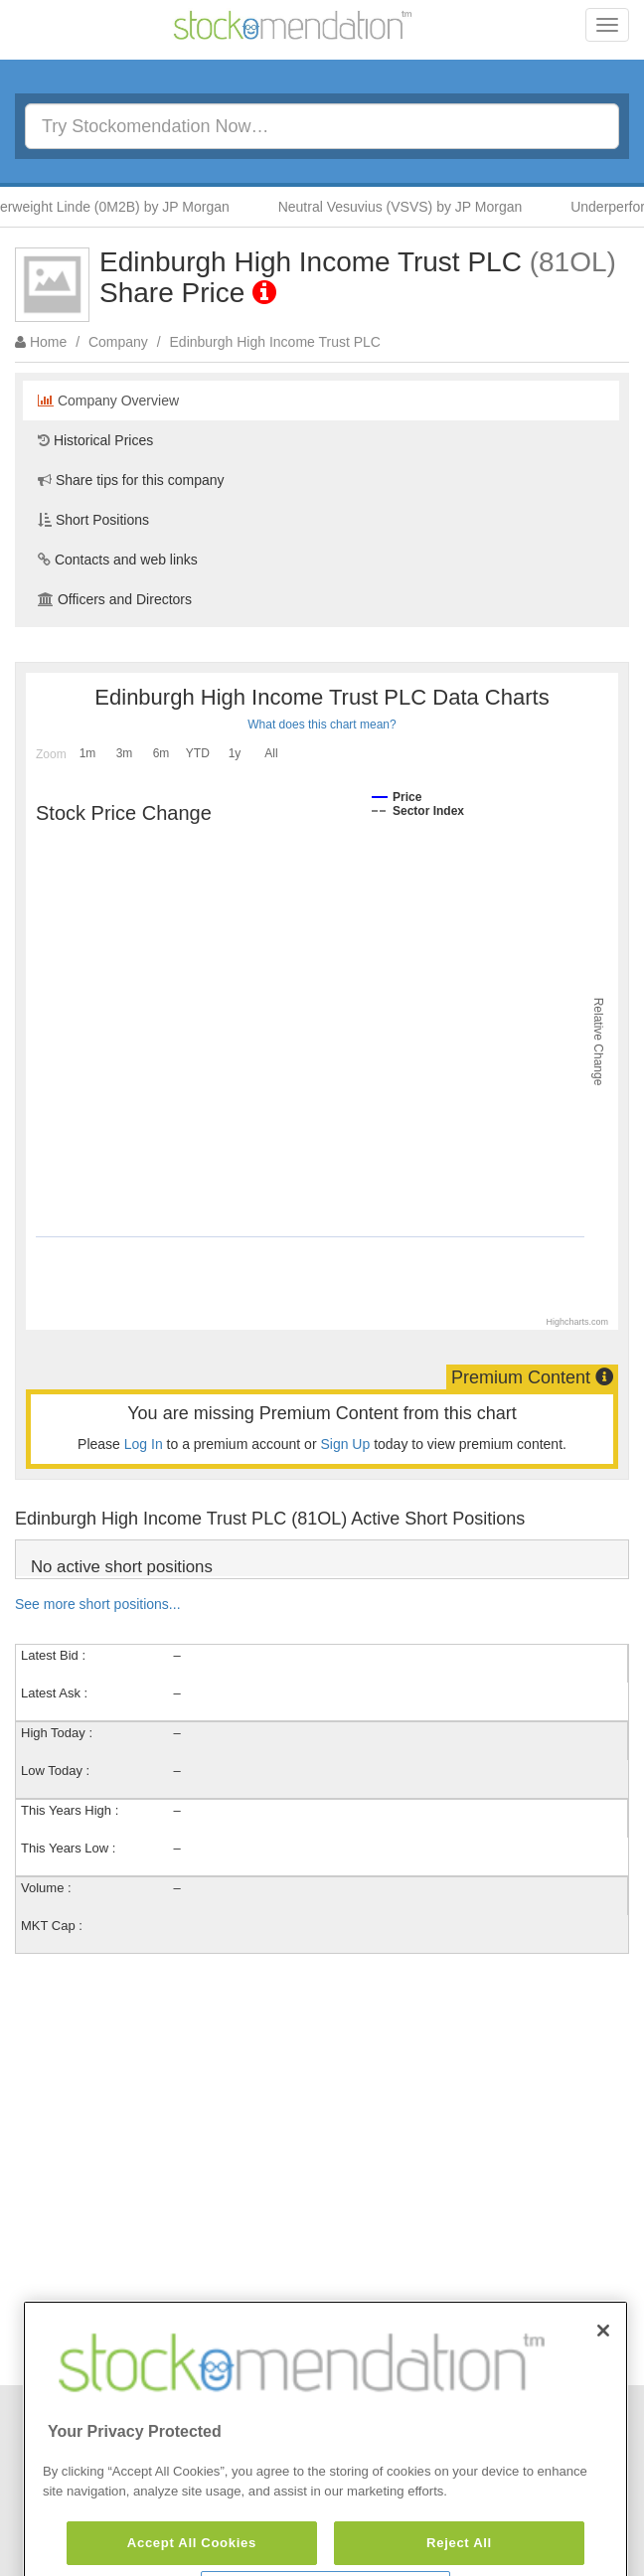  Describe the element at coordinates (131, 480) in the screenshot. I see `Share tips for this company` at that location.